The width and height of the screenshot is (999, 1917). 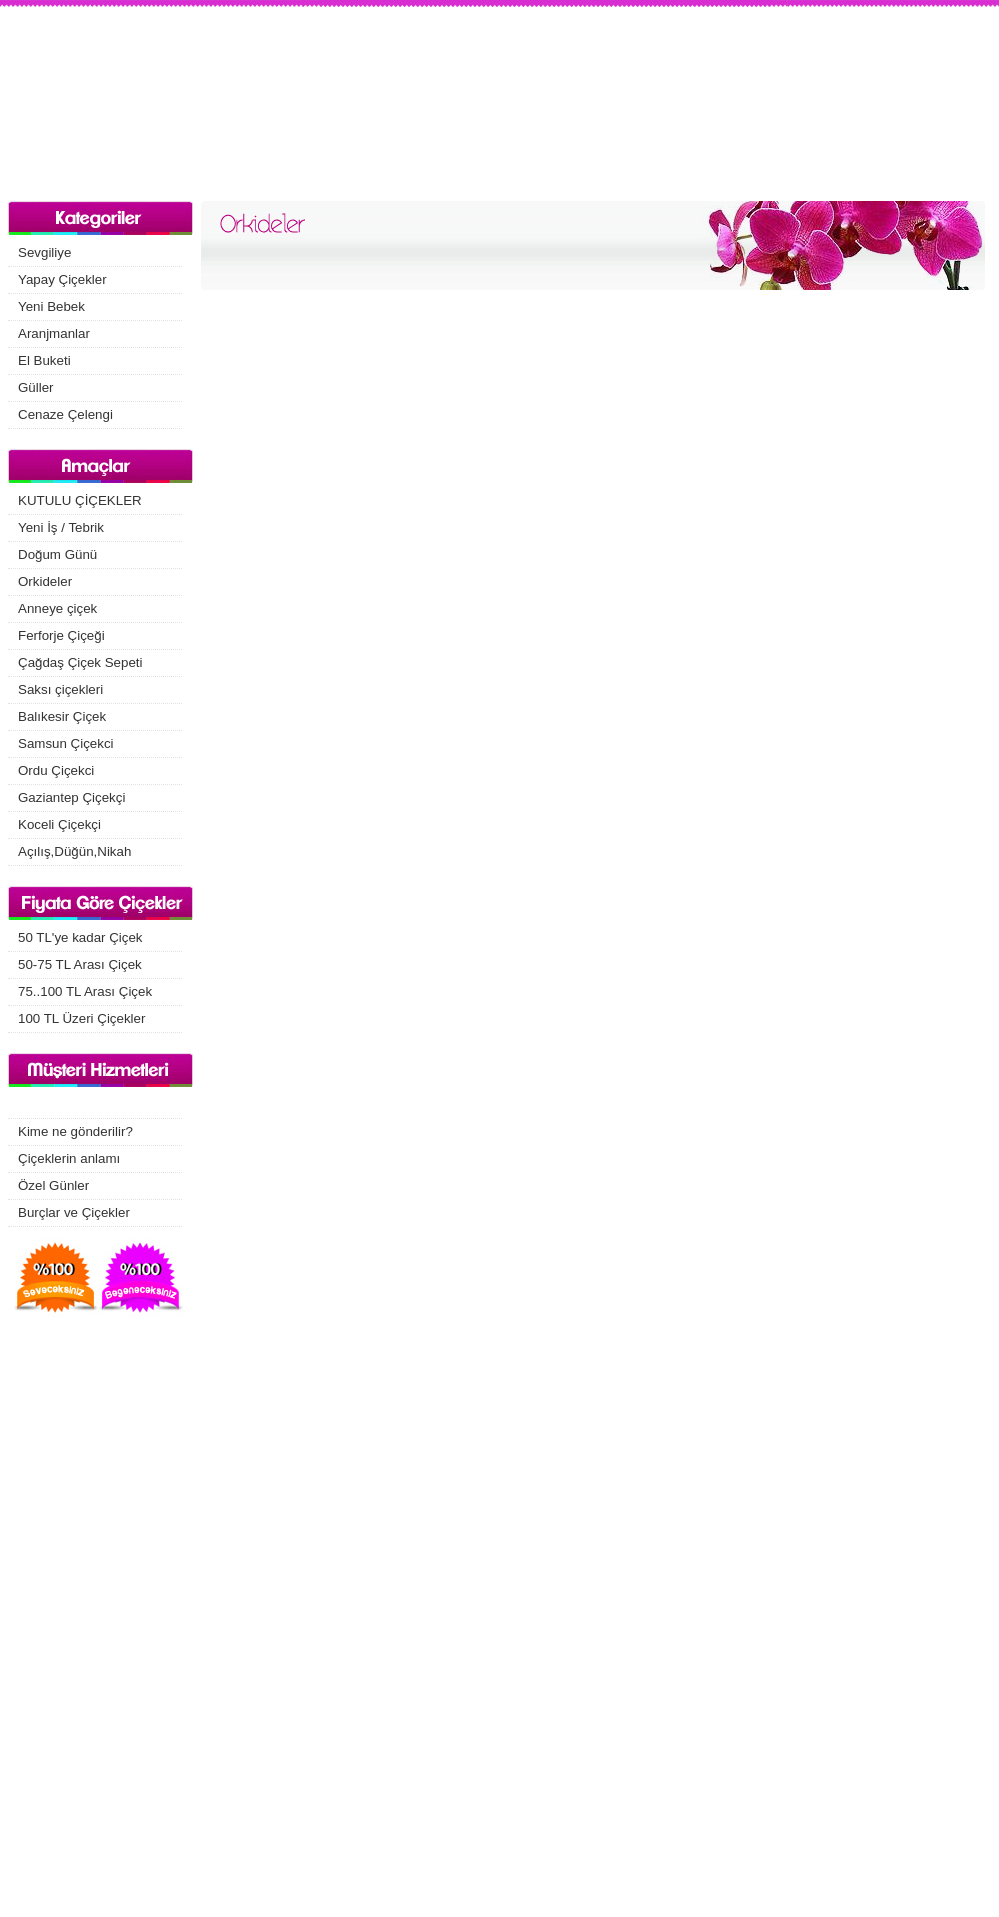 What do you see at coordinates (36, 387) in the screenshot?
I see `Güller` at bounding box center [36, 387].